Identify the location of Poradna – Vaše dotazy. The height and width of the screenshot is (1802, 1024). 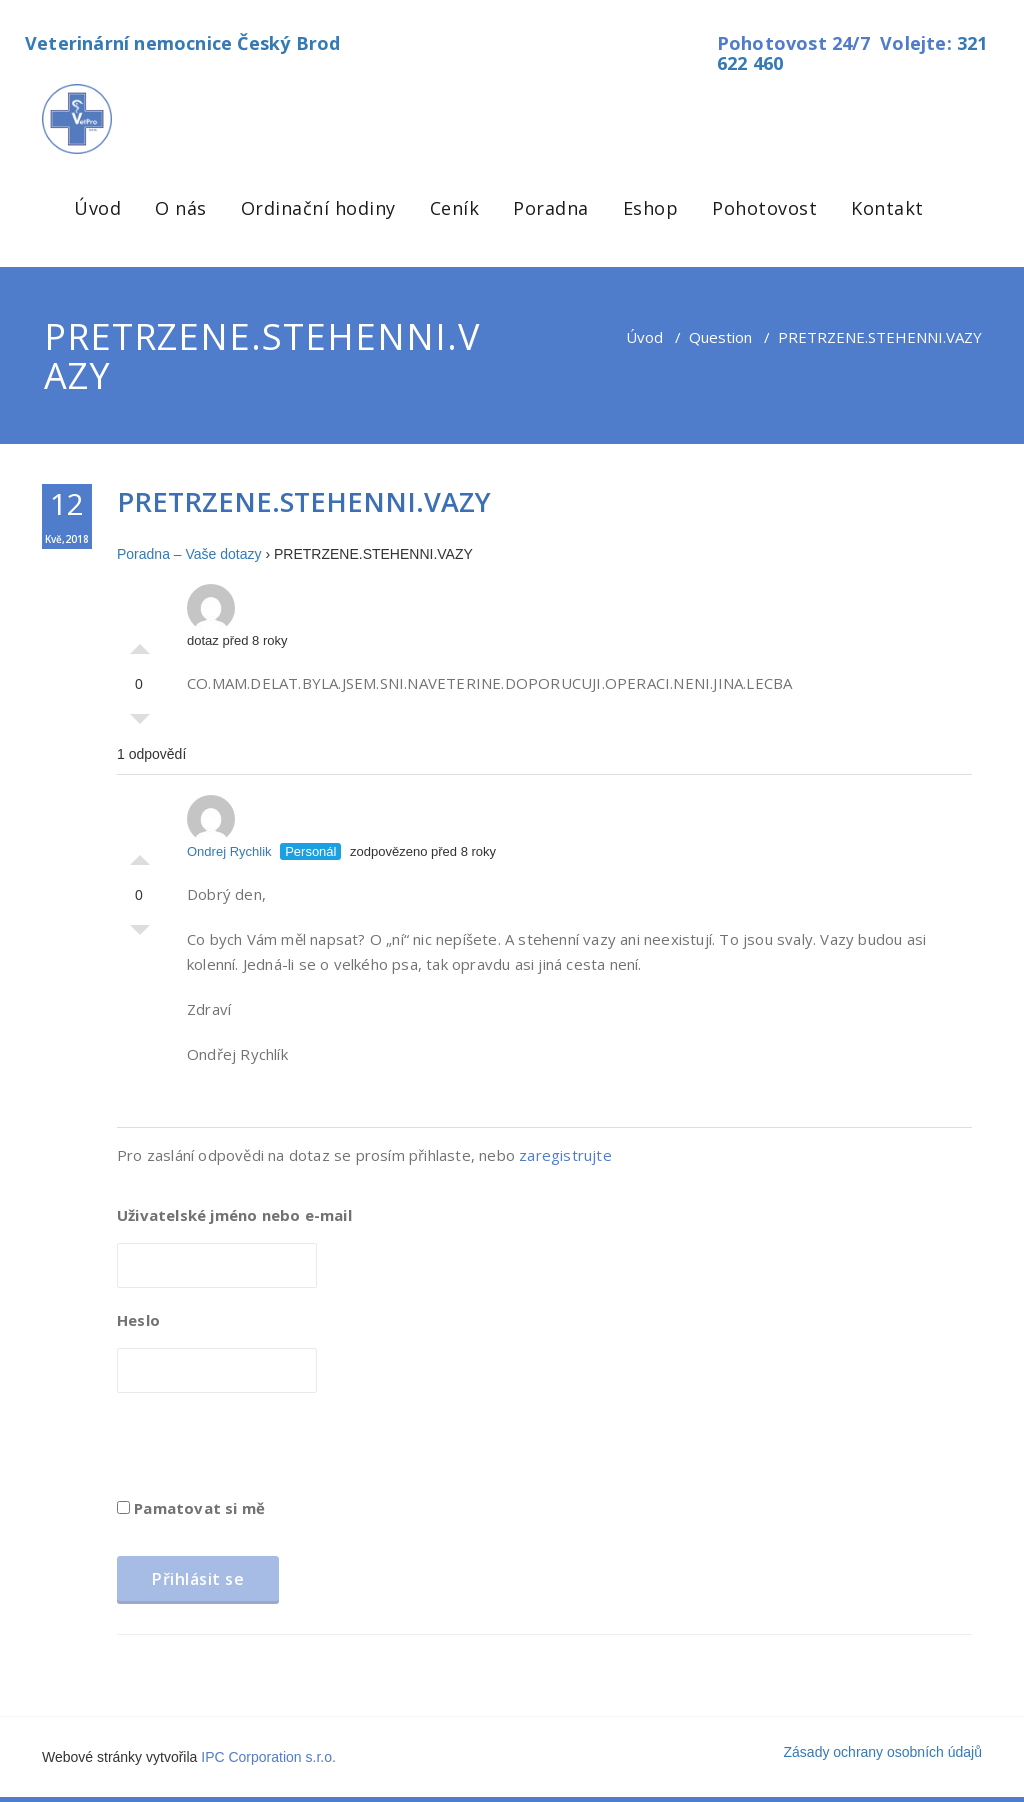
(189, 554).